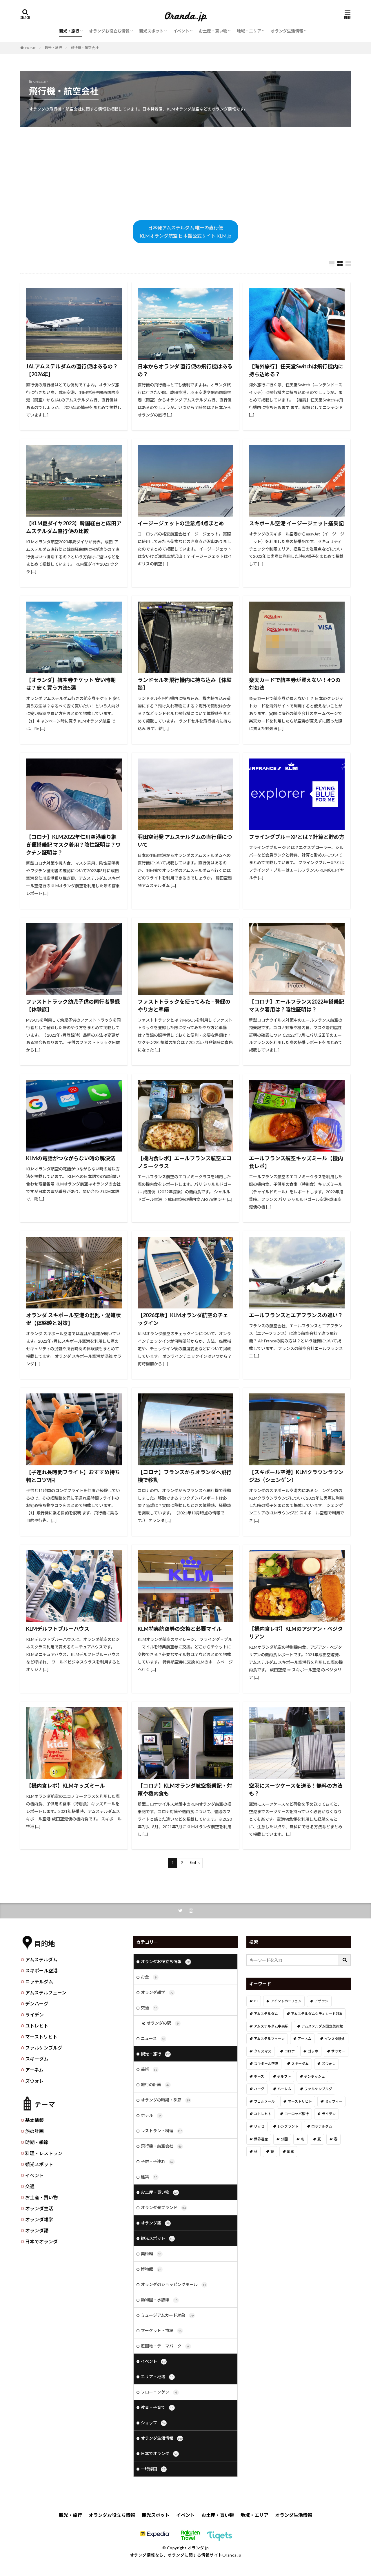 The height and width of the screenshot is (2576, 371). Describe the element at coordinates (300, 2063) in the screenshot. I see `スキーダム [スキーダム (7個の項目)]` at that location.